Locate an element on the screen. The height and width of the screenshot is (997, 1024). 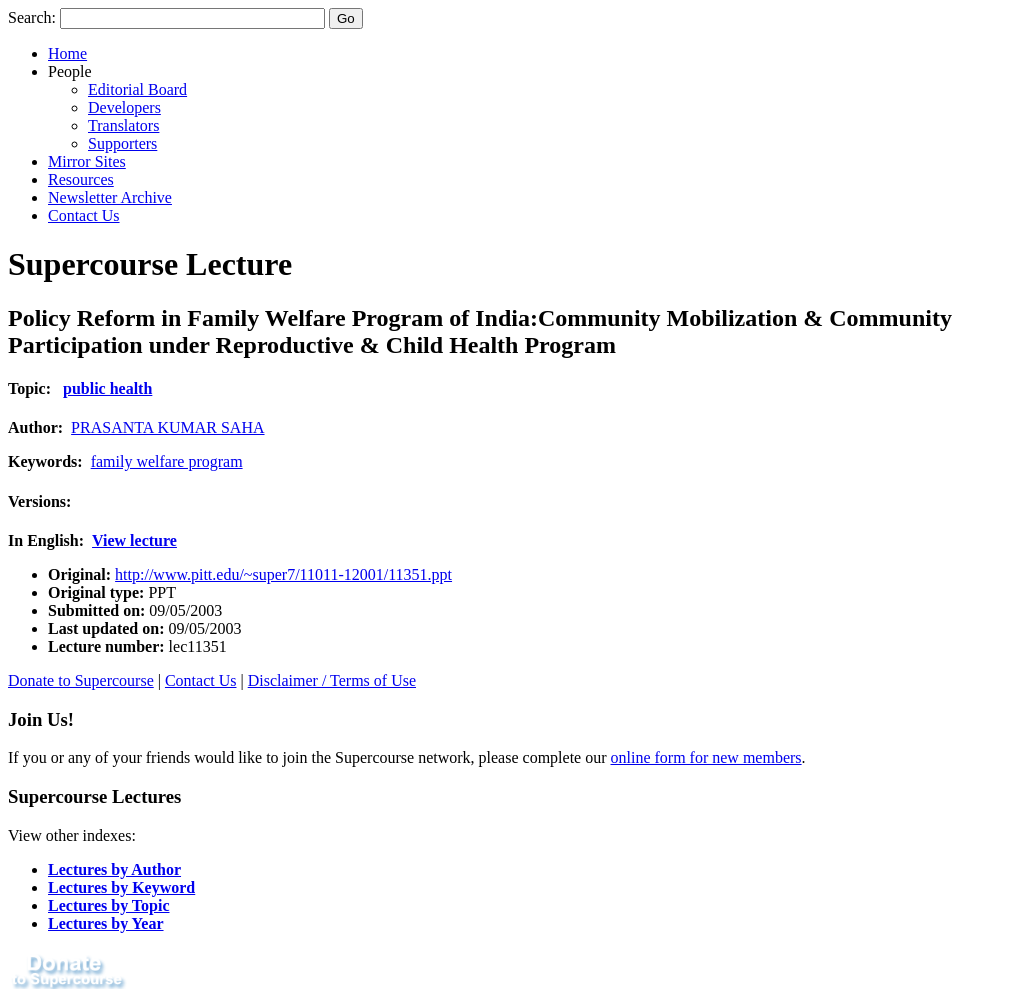
Contact Us is located at coordinates (84, 215).